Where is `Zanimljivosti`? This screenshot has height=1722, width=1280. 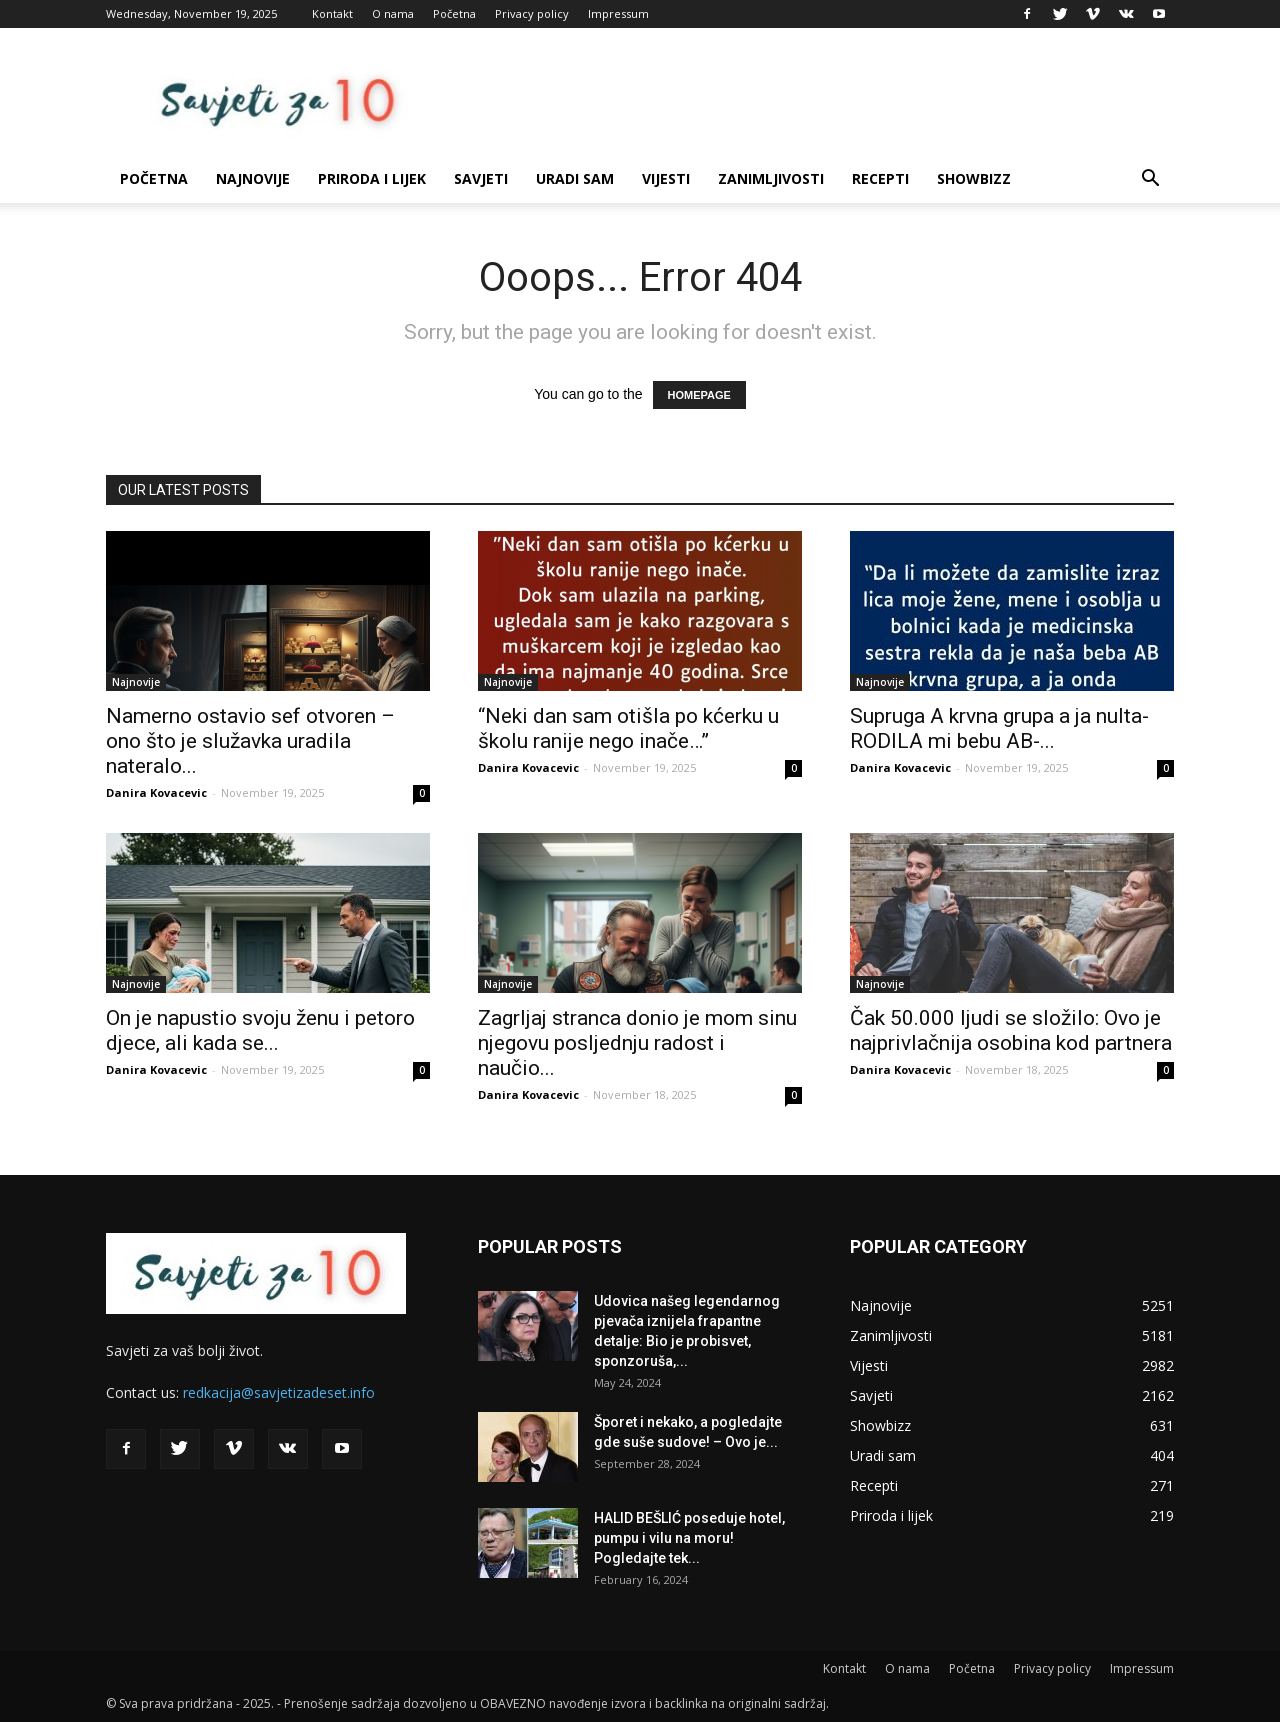
Zanimljivosti is located at coordinates (771, 178).